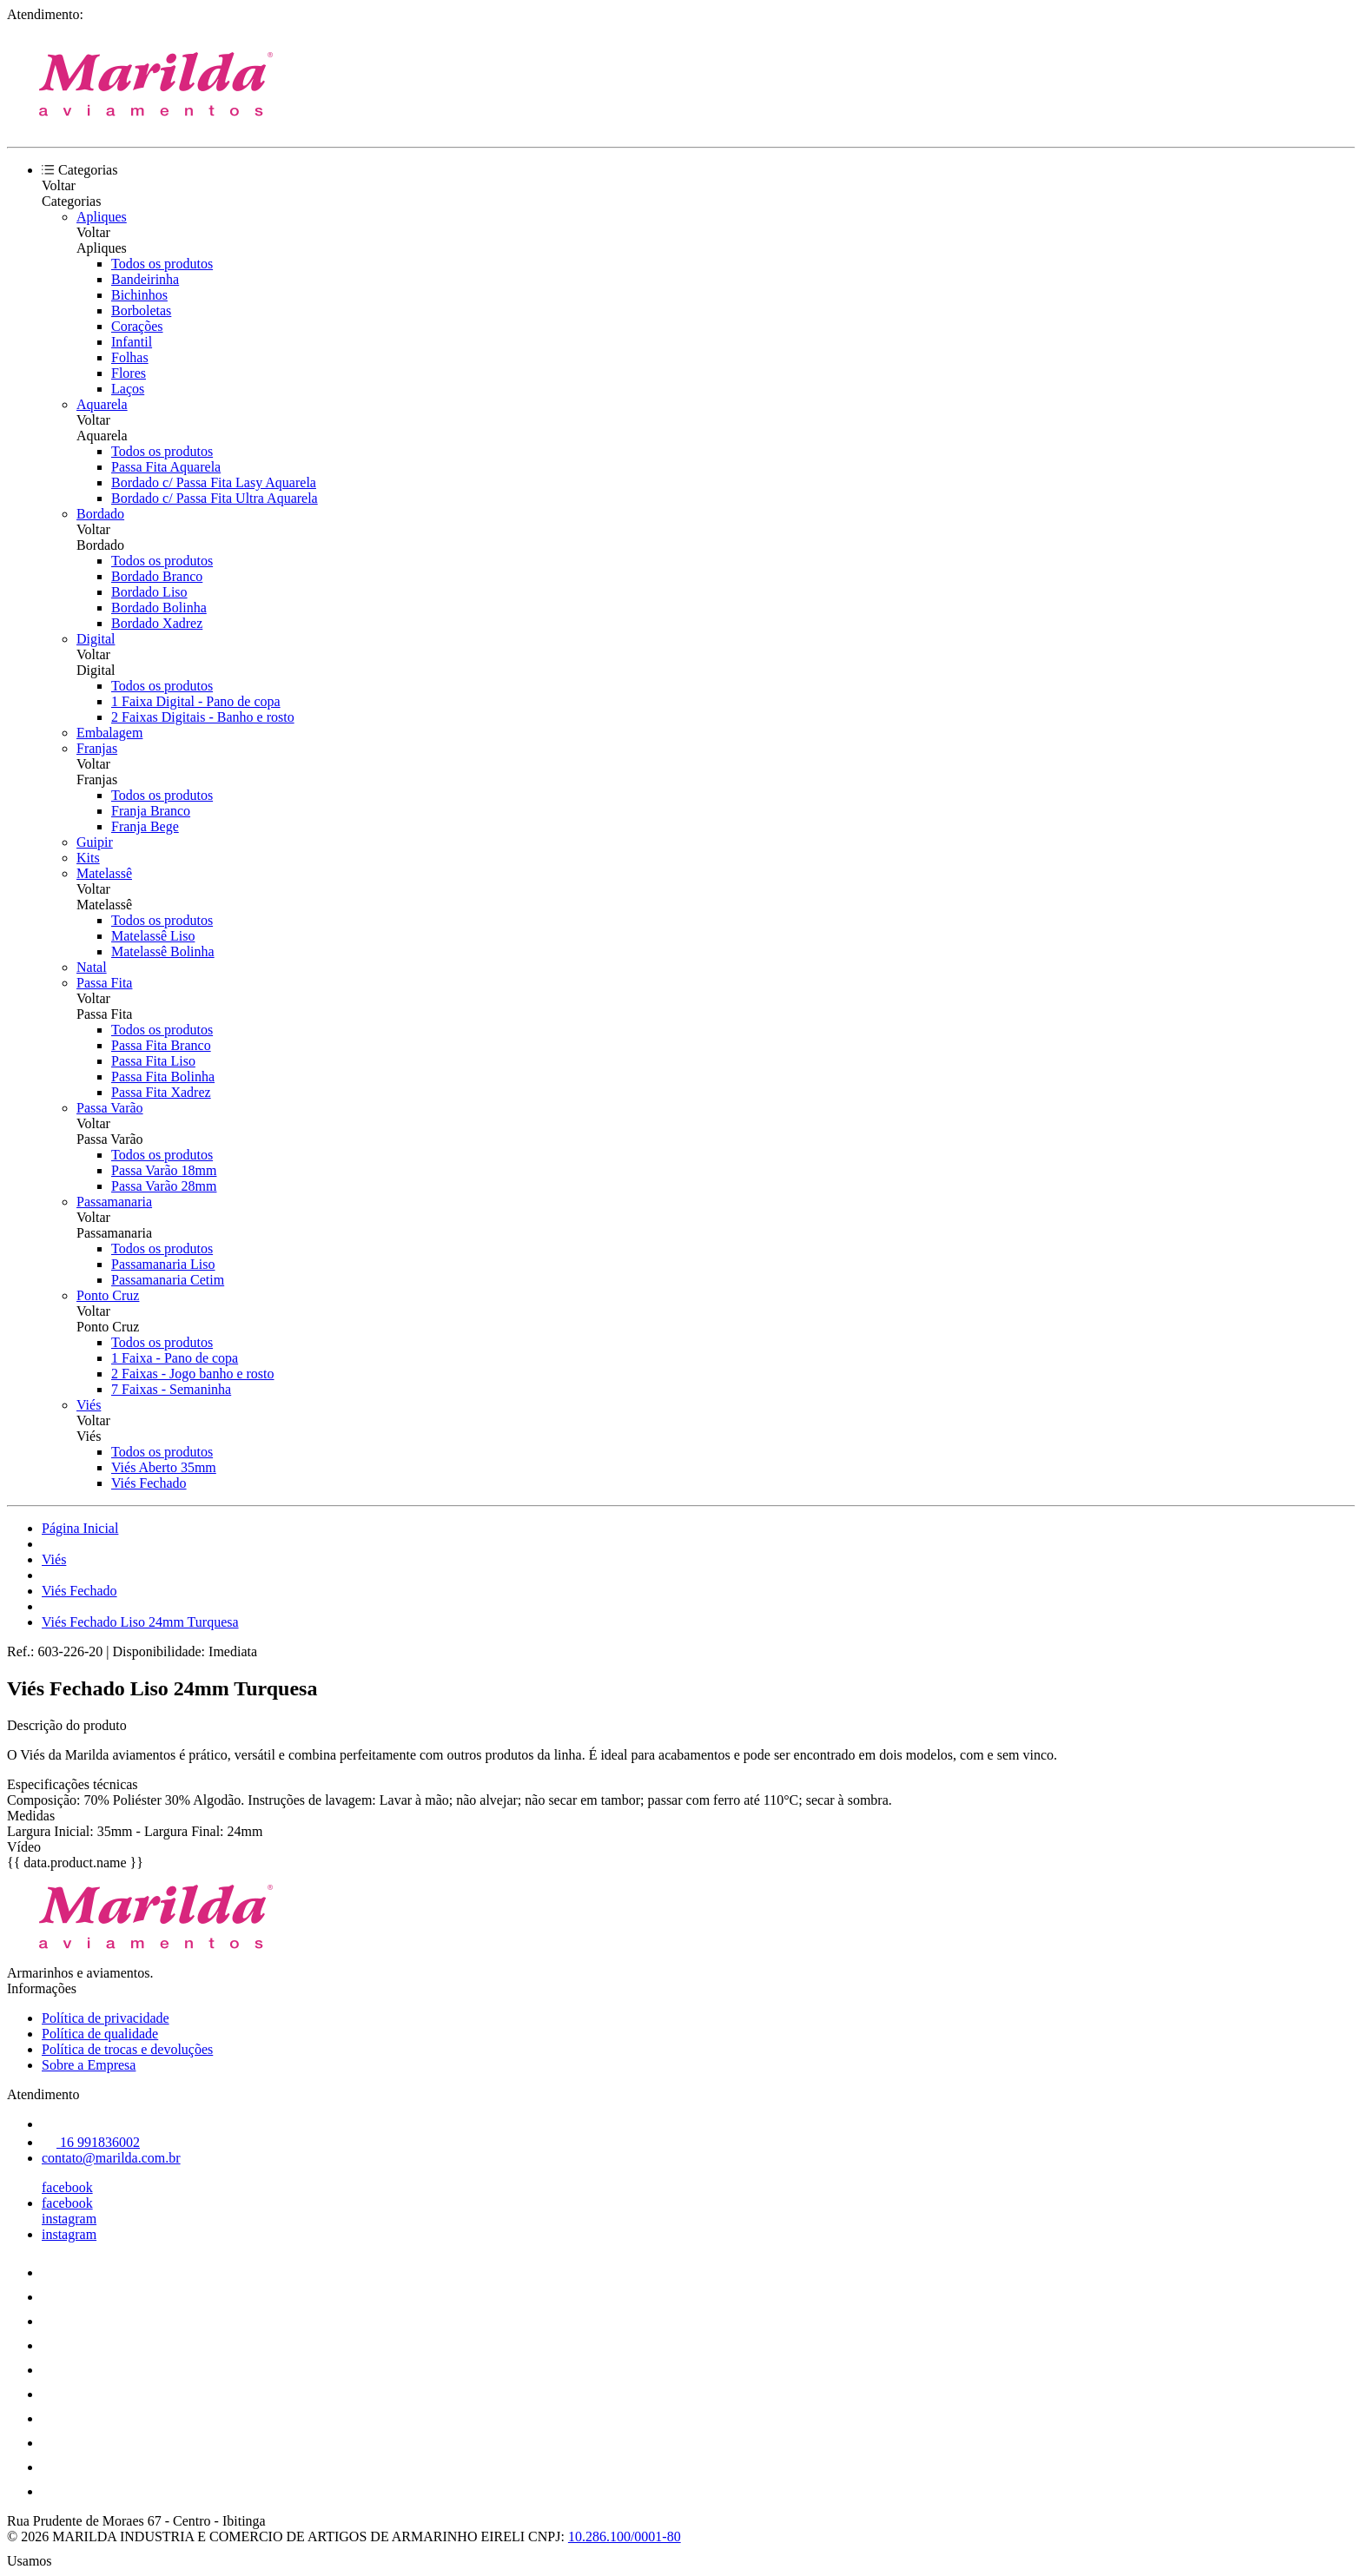 The height and width of the screenshot is (2576, 1362). Describe the element at coordinates (127, 2049) in the screenshot. I see `Política de trocas e devoluções` at that location.